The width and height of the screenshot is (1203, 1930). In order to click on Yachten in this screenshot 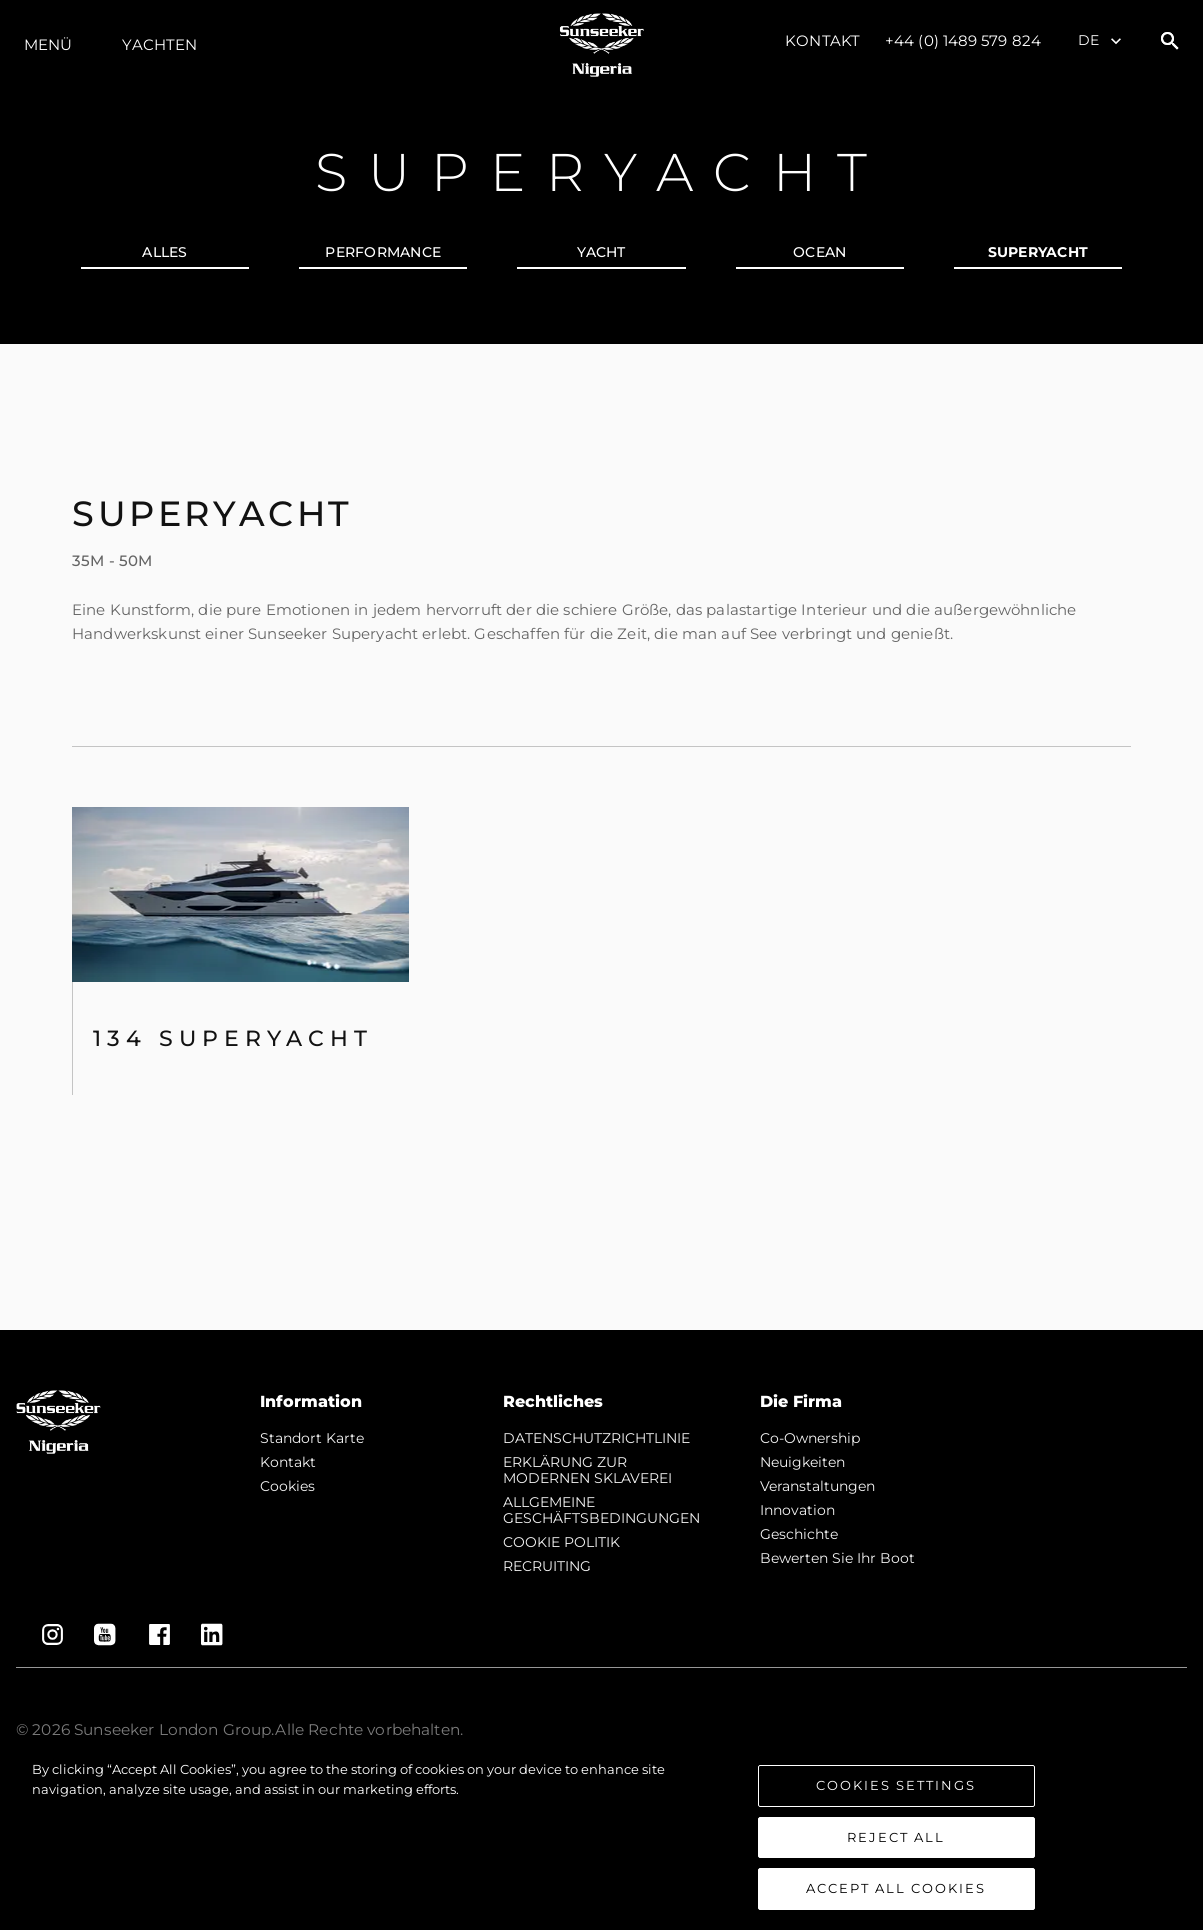, I will do `click(159, 44)`.